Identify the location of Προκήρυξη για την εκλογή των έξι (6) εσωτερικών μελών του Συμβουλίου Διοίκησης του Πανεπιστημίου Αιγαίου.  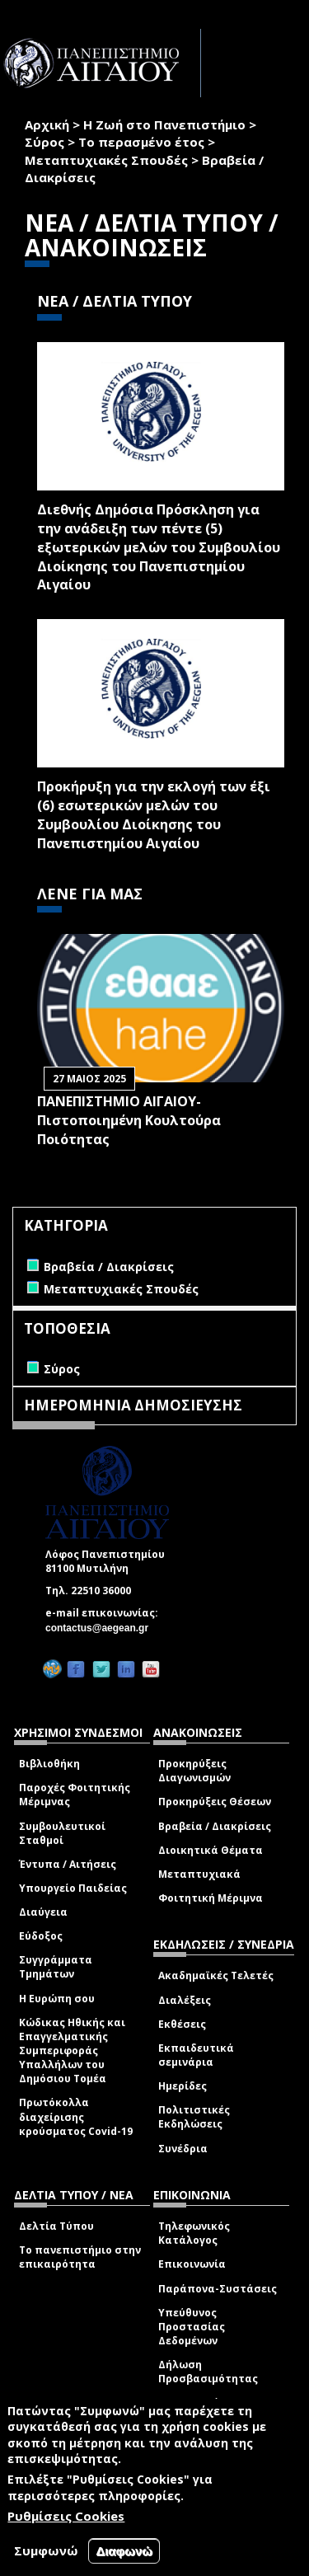
(153, 814).